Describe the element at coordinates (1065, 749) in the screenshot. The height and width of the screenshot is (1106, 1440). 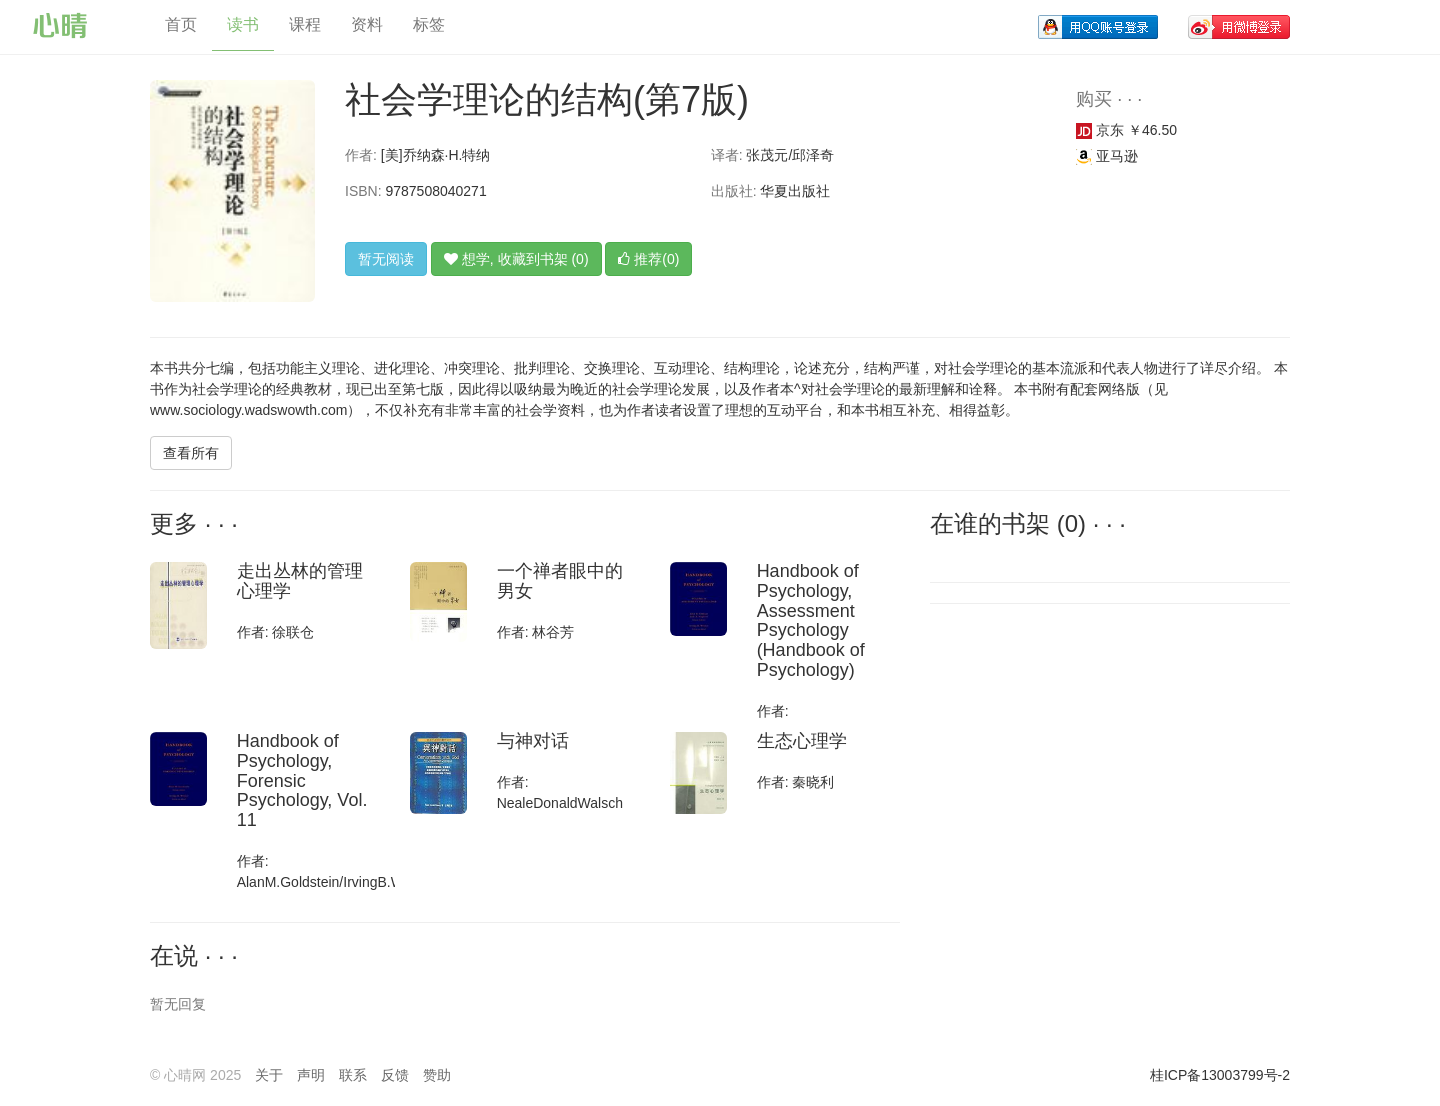
I see `[Advertisement]` at that location.